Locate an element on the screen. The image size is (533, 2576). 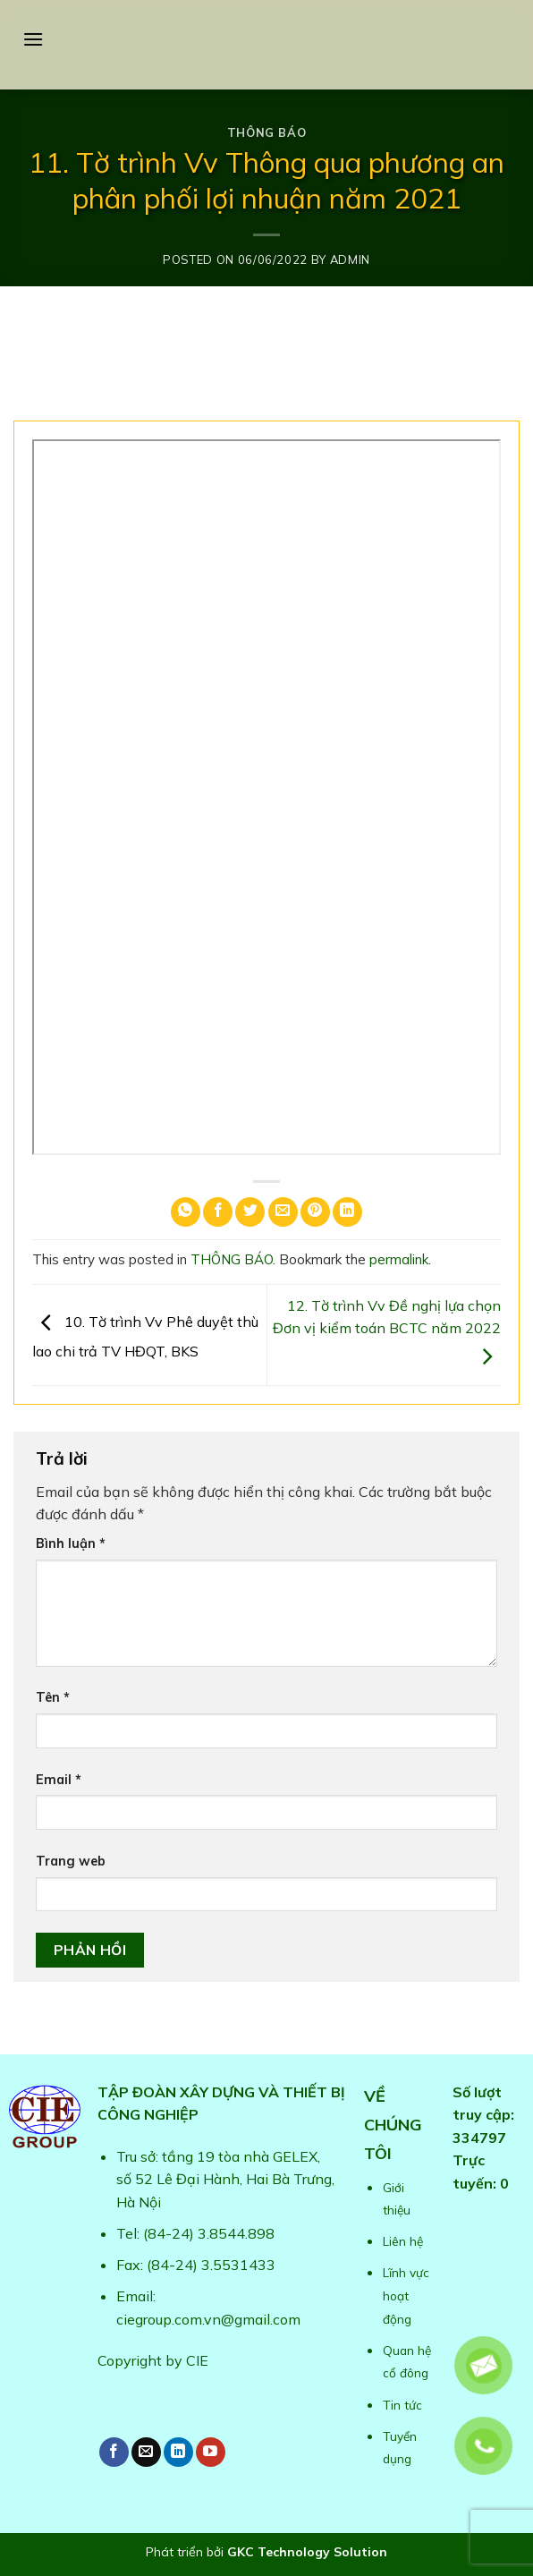
[Email to a Friend] is located at coordinates (283, 1212).